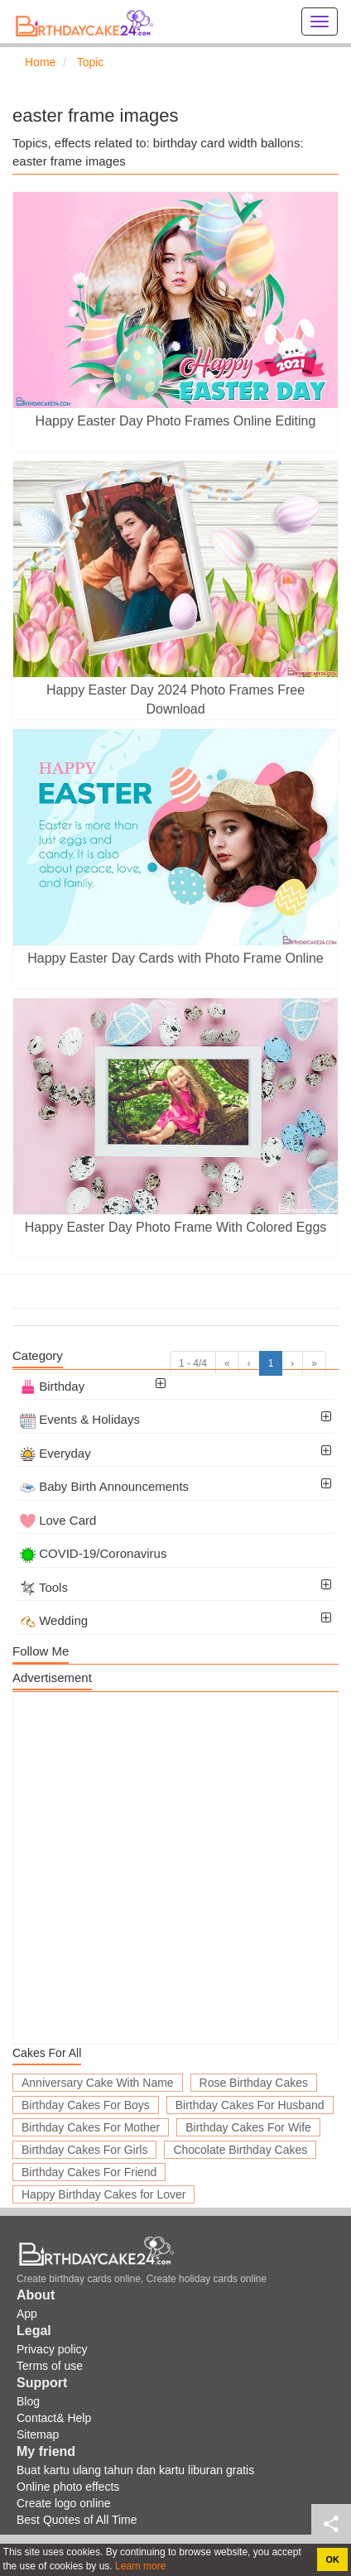 This screenshot has width=351, height=2576. Describe the element at coordinates (38, 2434) in the screenshot. I see `Sitemap` at that location.